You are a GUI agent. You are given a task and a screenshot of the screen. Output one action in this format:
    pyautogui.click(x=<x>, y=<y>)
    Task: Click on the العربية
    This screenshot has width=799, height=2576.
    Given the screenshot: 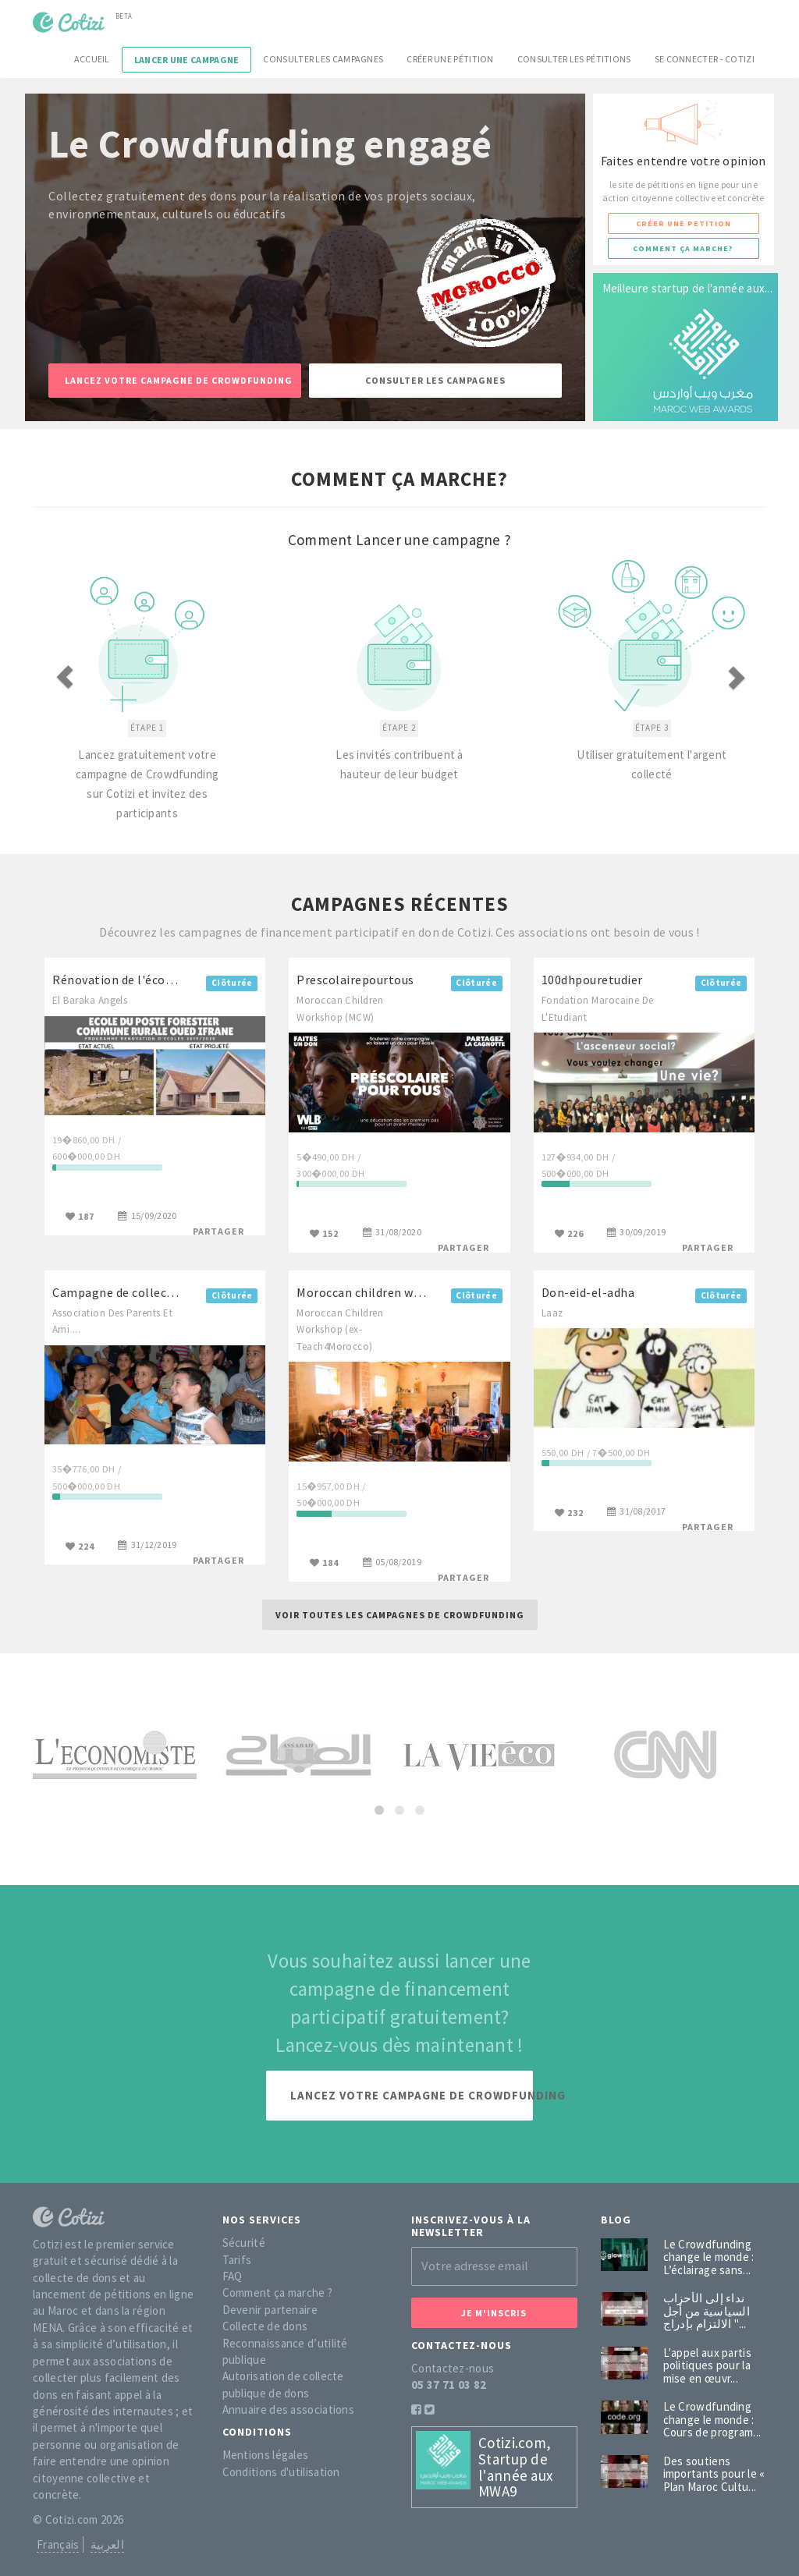 What is the action you would take?
    pyautogui.click(x=107, y=2544)
    